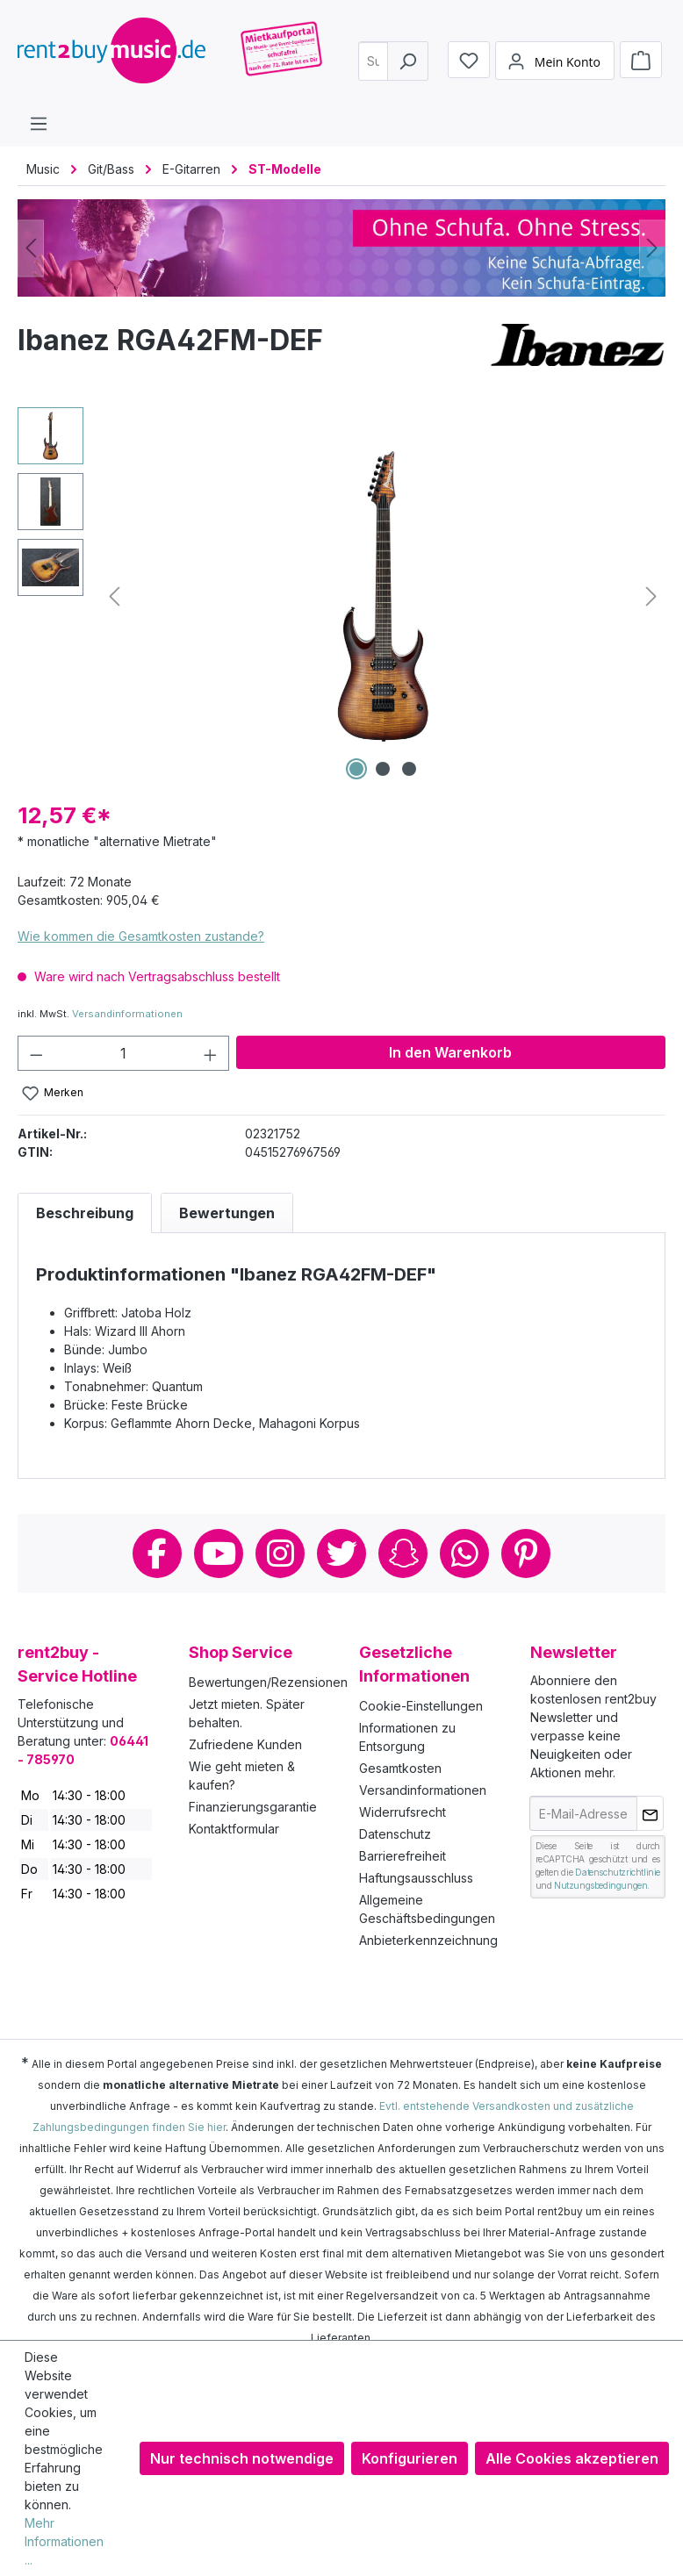 The image size is (683, 2576). What do you see at coordinates (652, 247) in the screenshot?
I see `[Nächstes]` at bounding box center [652, 247].